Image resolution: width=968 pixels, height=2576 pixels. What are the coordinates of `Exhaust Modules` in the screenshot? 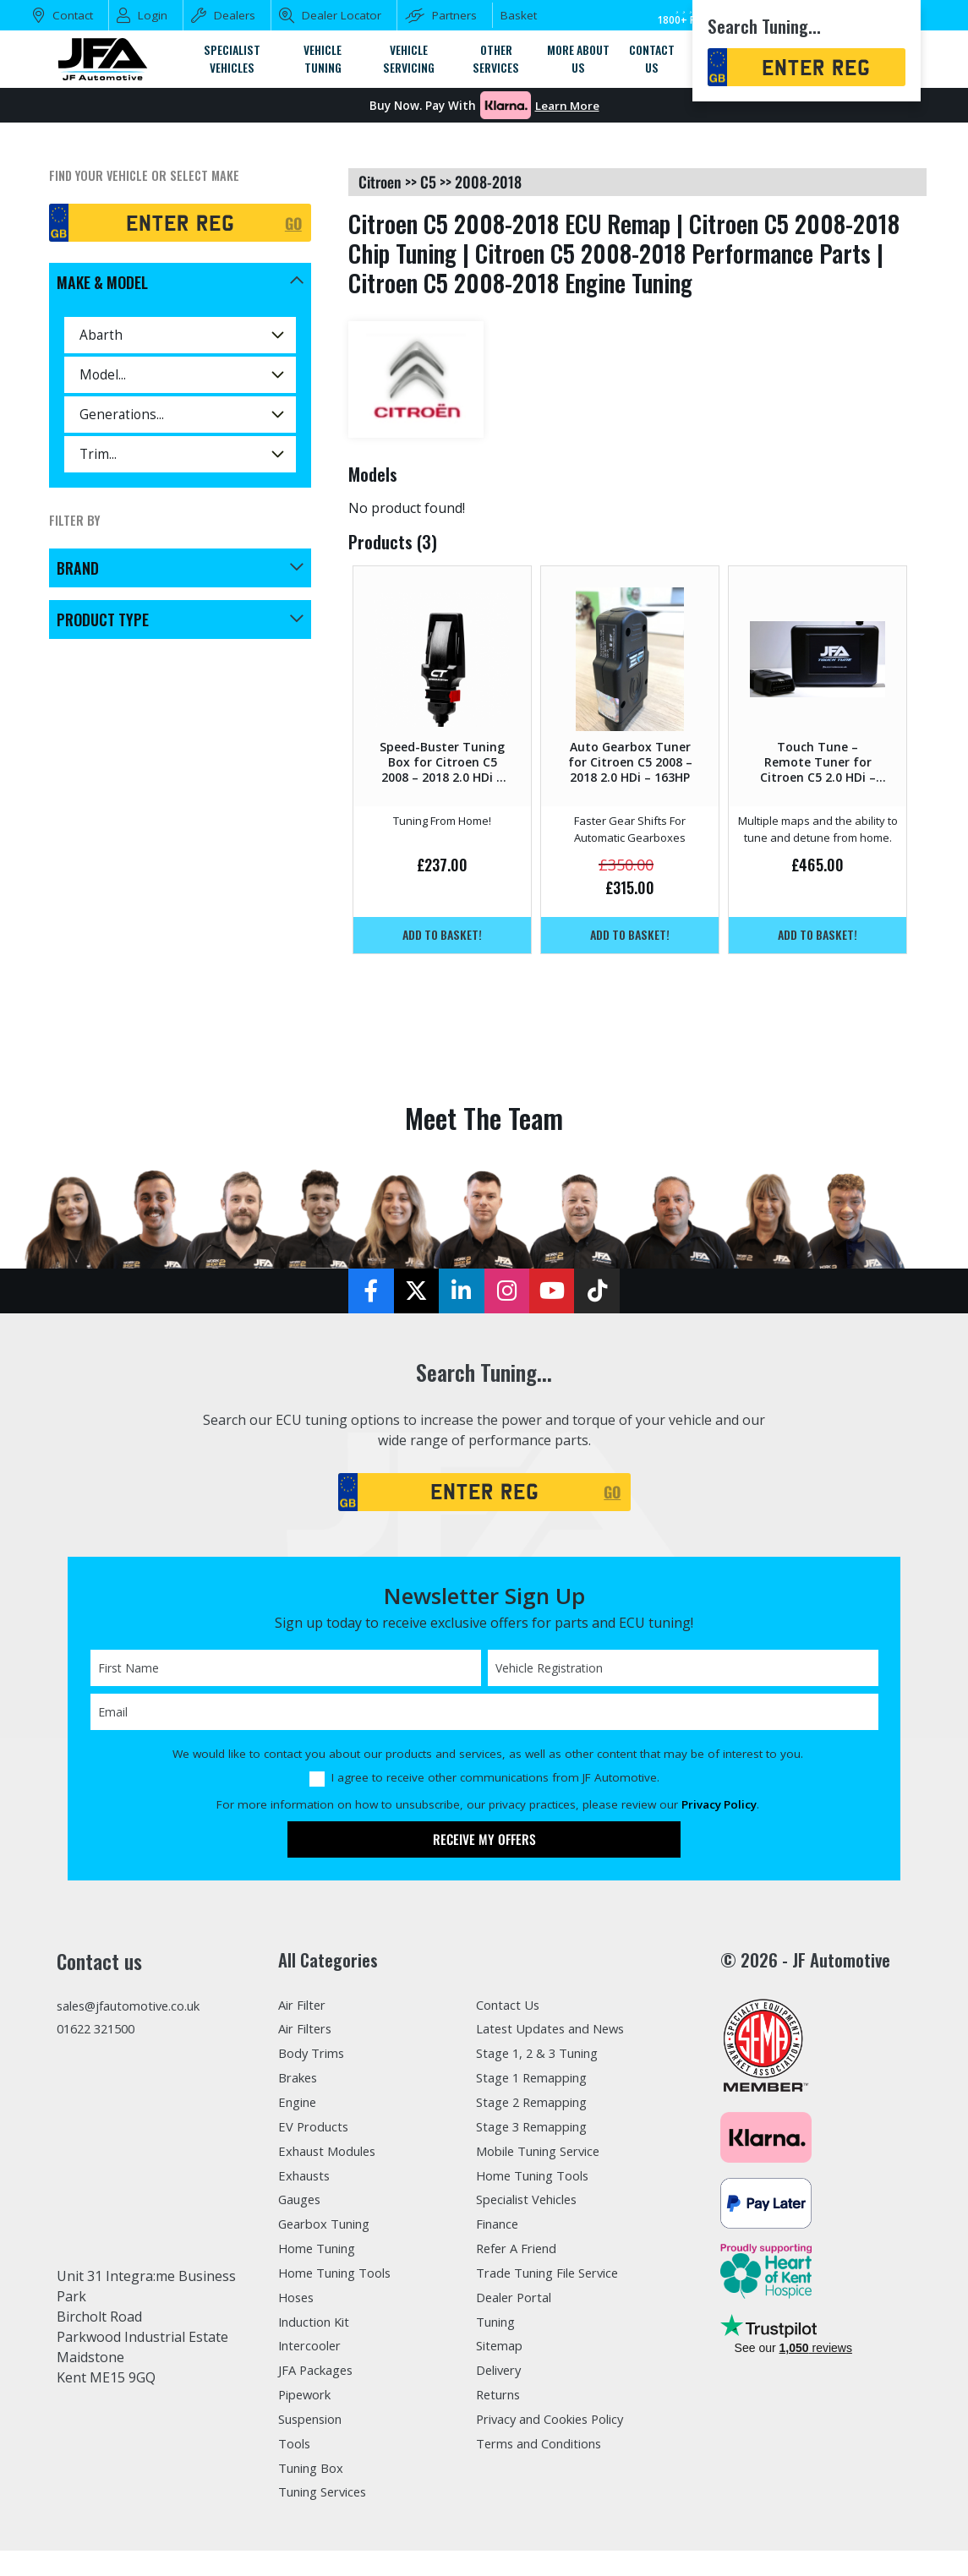 It's located at (332, 2154).